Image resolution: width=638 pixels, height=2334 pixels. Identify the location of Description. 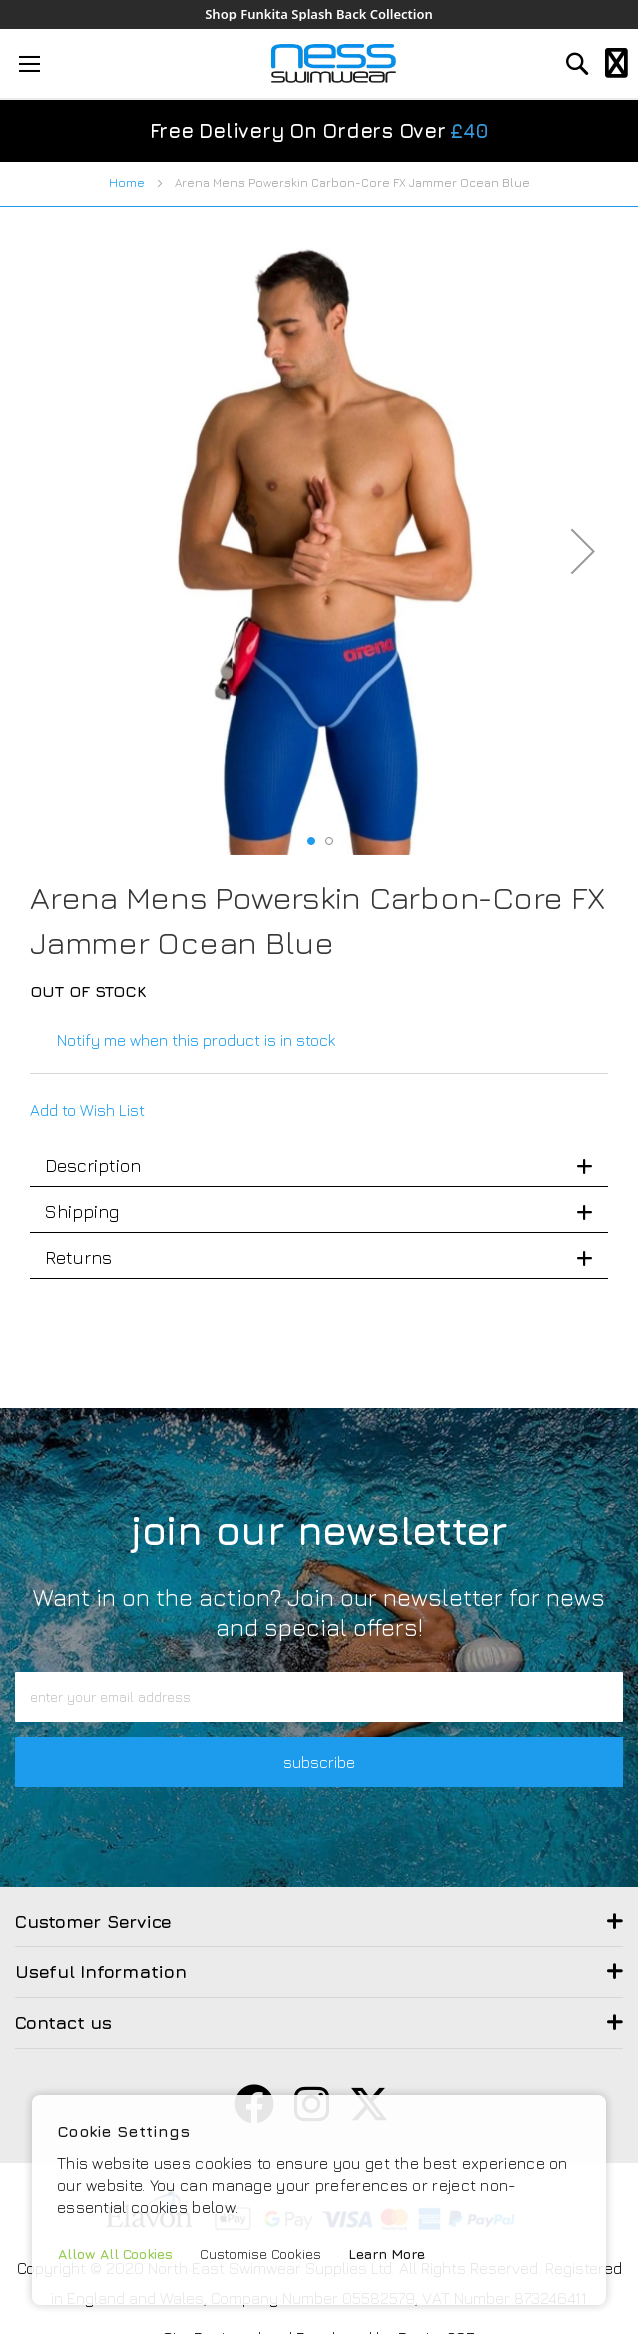
(93, 1165).